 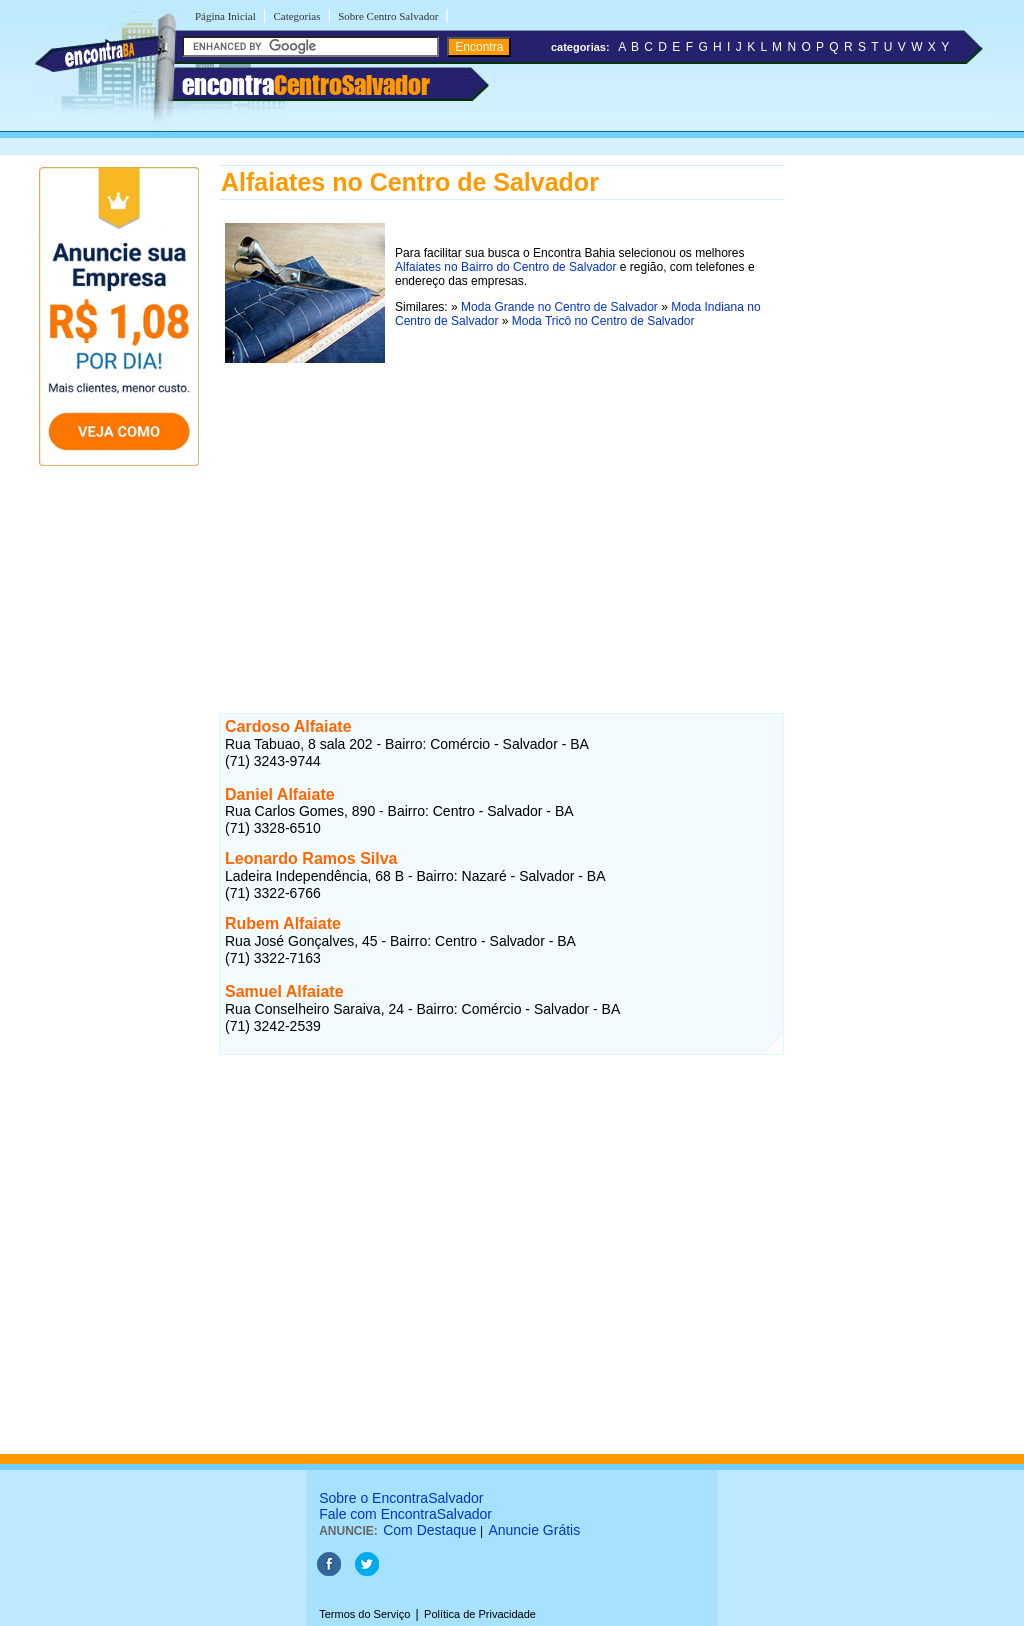 What do you see at coordinates (306, 85) in the screenshot?
I see `encontra` at bounding box center [306, 85].